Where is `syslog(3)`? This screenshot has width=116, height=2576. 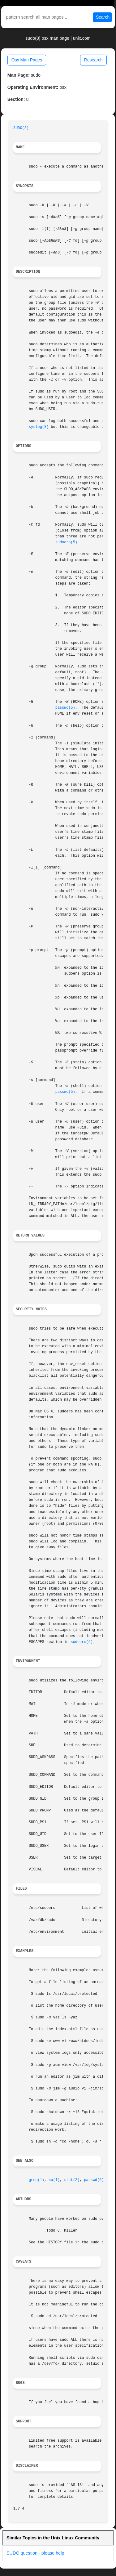 syslog(3) is located at coordinates (39, 427).